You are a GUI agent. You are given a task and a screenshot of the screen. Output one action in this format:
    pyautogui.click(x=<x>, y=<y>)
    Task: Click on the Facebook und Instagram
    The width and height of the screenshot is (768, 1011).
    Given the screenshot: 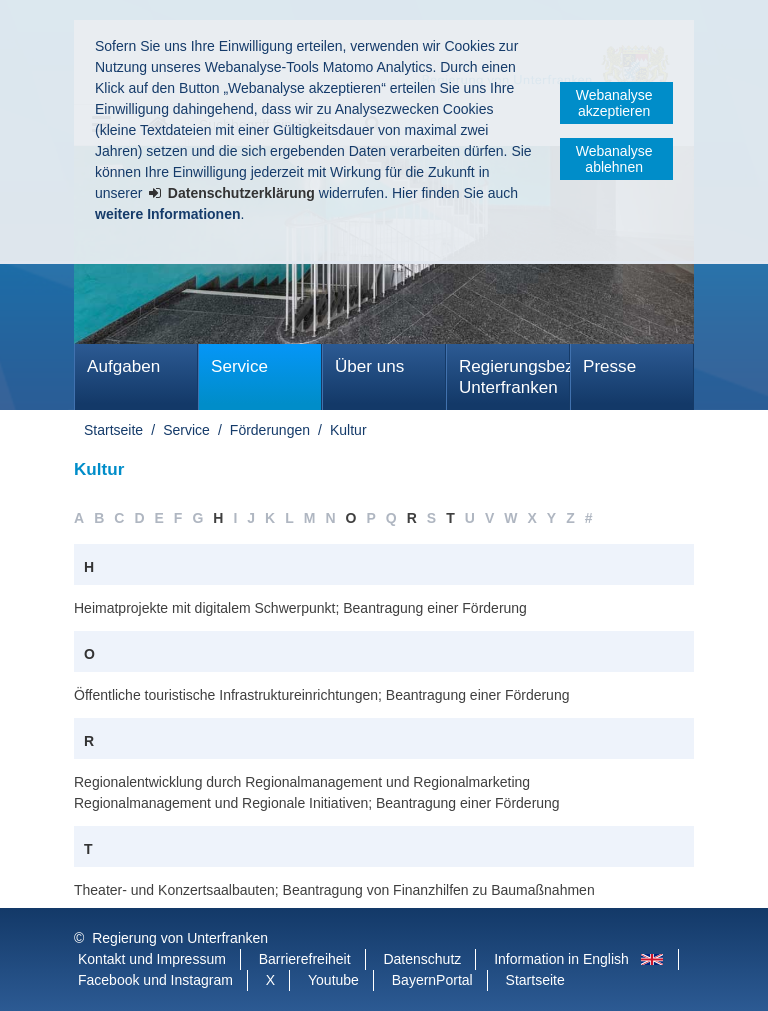 What is the action you would take?
    pyautogui.click(x=155, y=980)
    